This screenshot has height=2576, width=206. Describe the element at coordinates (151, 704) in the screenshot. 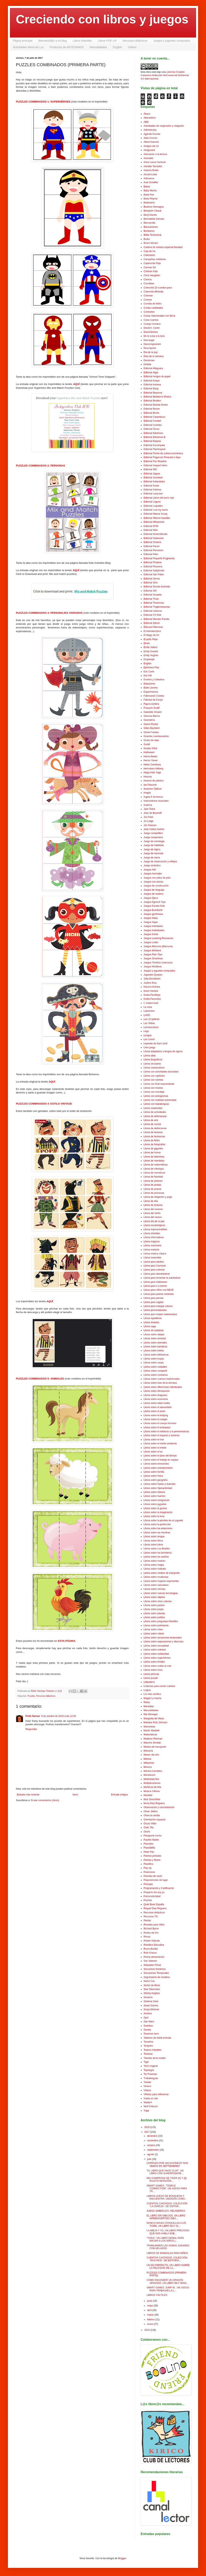

I see `Figura-sombra` at that location.